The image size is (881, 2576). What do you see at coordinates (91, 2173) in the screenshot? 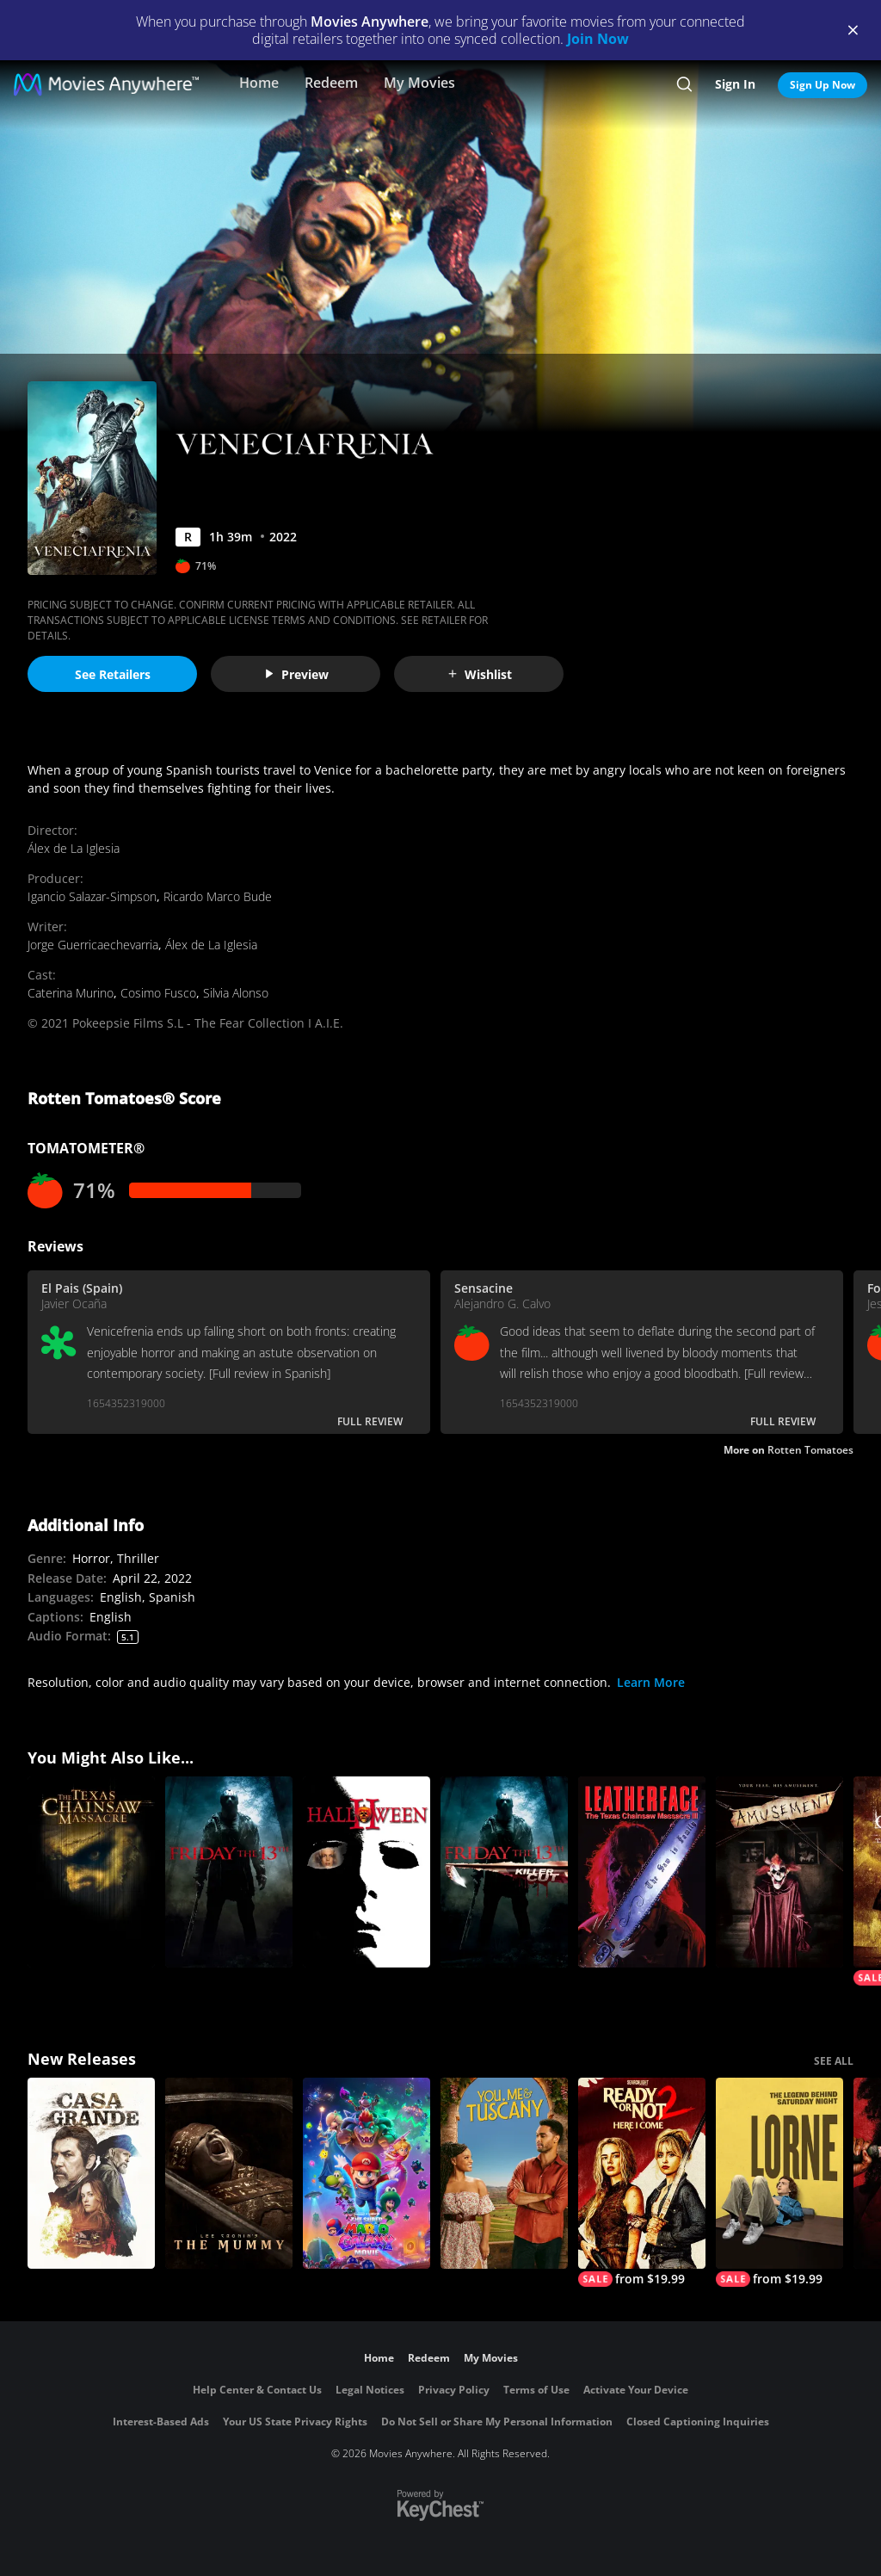
I see `[Casa Grande]` at bounding box center [91, 2173].